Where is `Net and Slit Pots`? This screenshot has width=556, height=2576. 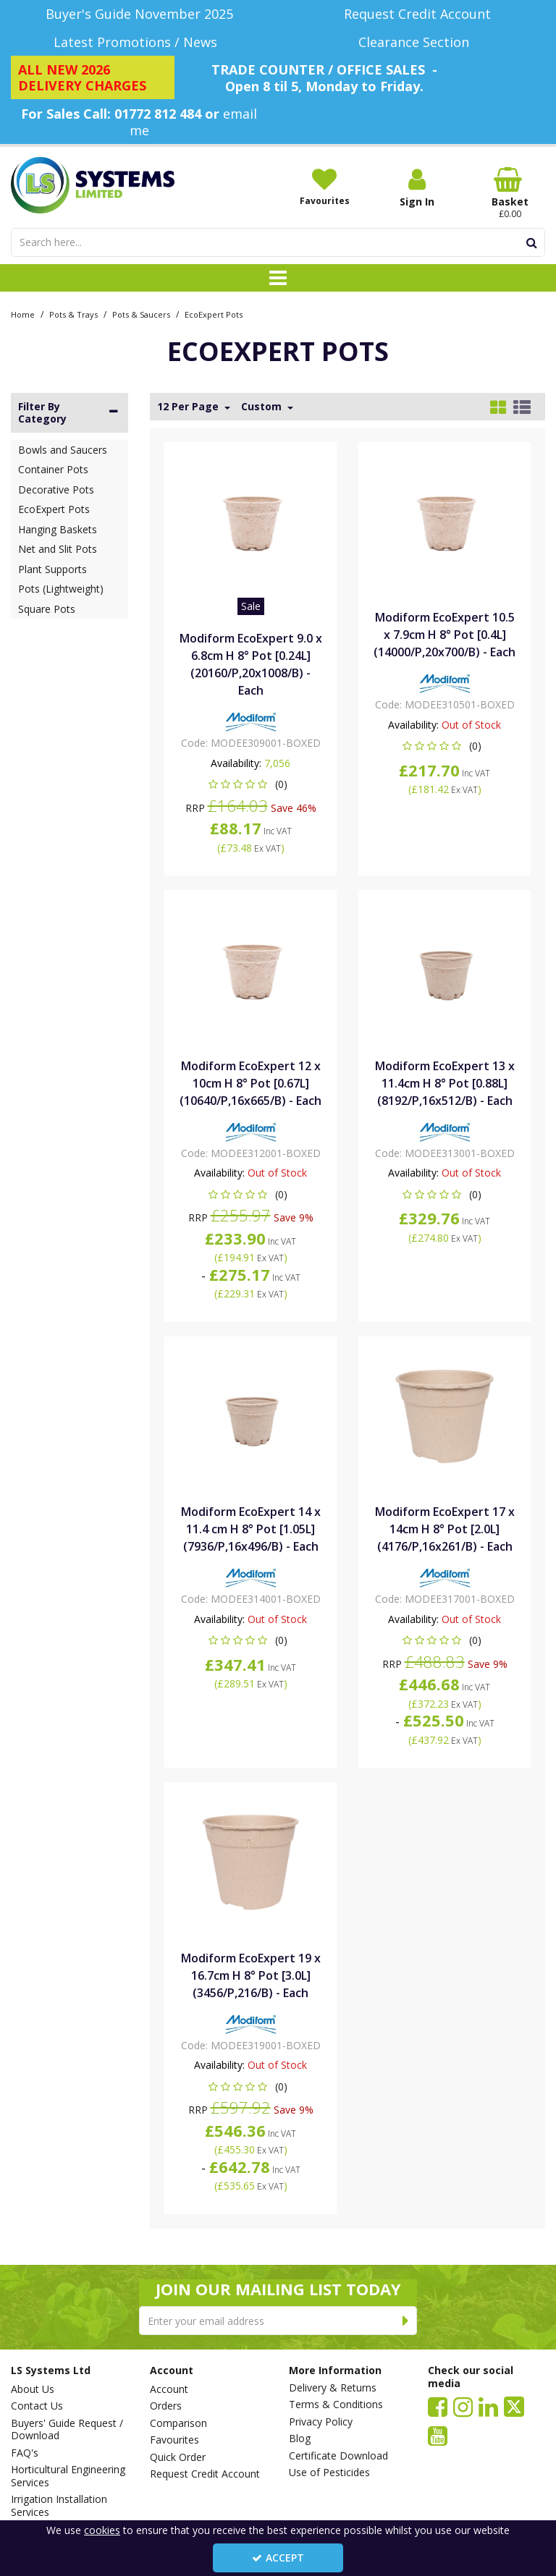 Net and Slit Pots is located at coordinates (57, 549).